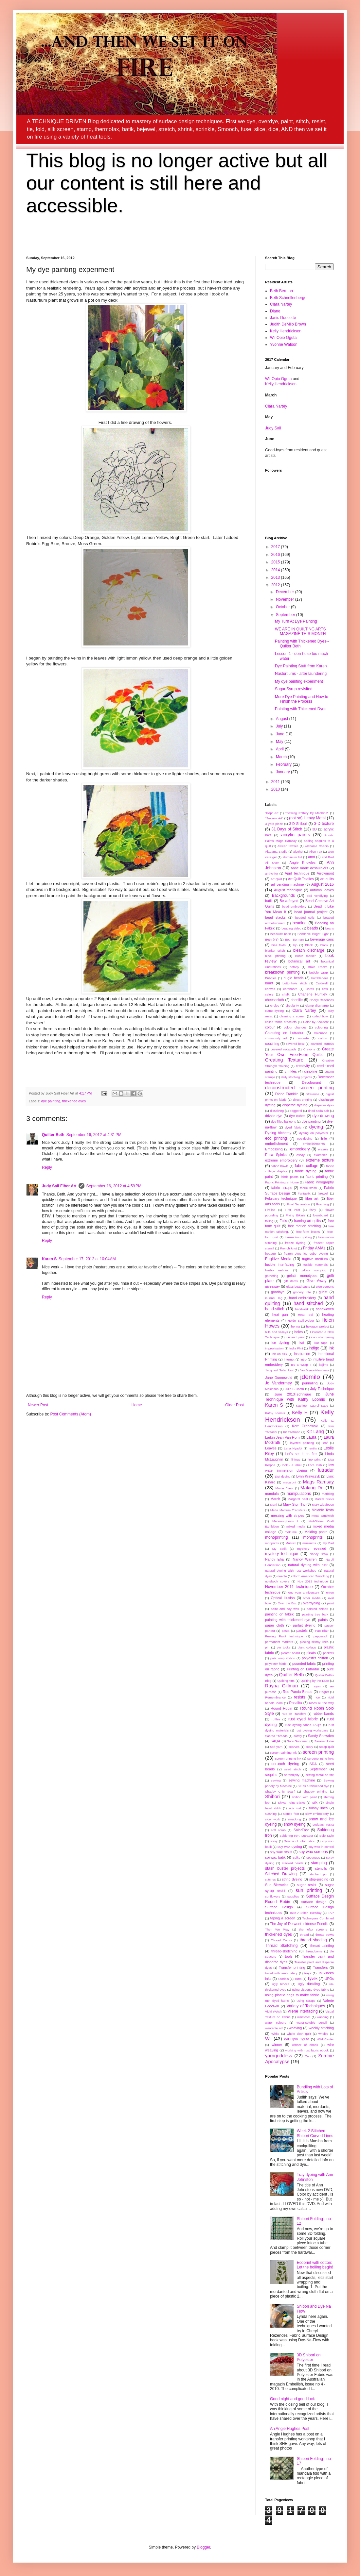 The height and width of the screenshot is (2576, 360). What do you see at coordinates (321, 1868) in the screenshot?
I see `stencils` at bounding box center [321, 1868].